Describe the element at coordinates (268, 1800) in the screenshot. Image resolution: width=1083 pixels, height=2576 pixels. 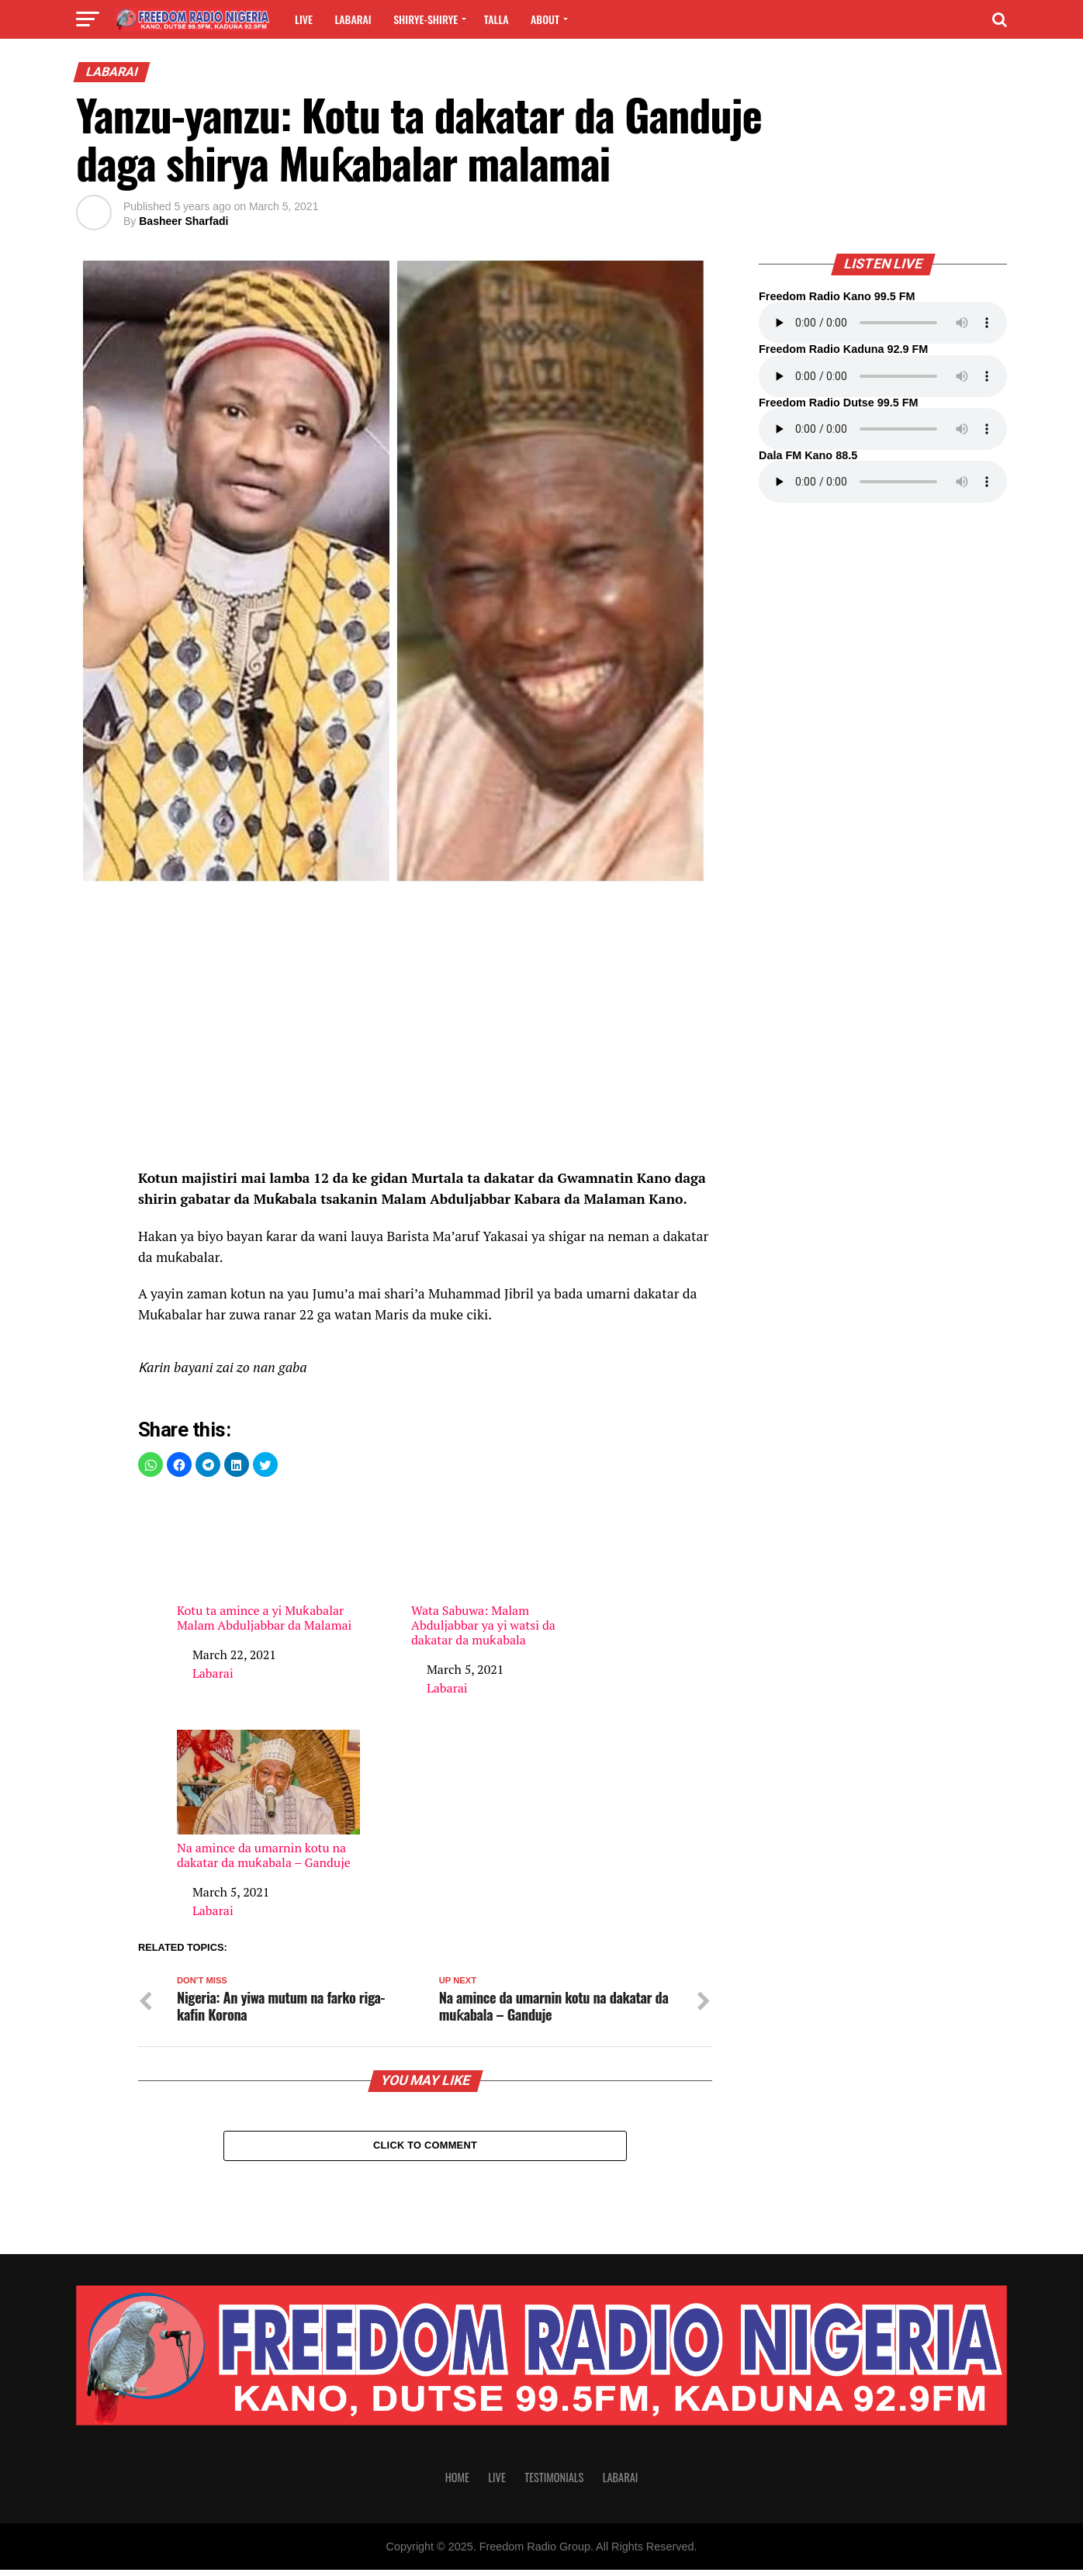
I see `Na amince da umarnin kotu na dakatar da muƙabala – Ganduje` at that location.